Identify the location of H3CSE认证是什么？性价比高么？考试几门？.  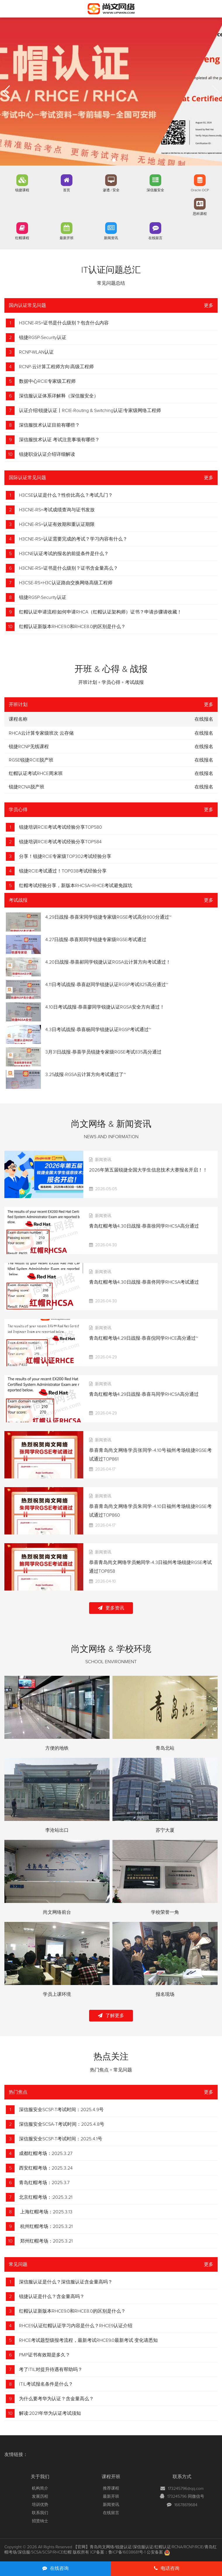
(66, 495).